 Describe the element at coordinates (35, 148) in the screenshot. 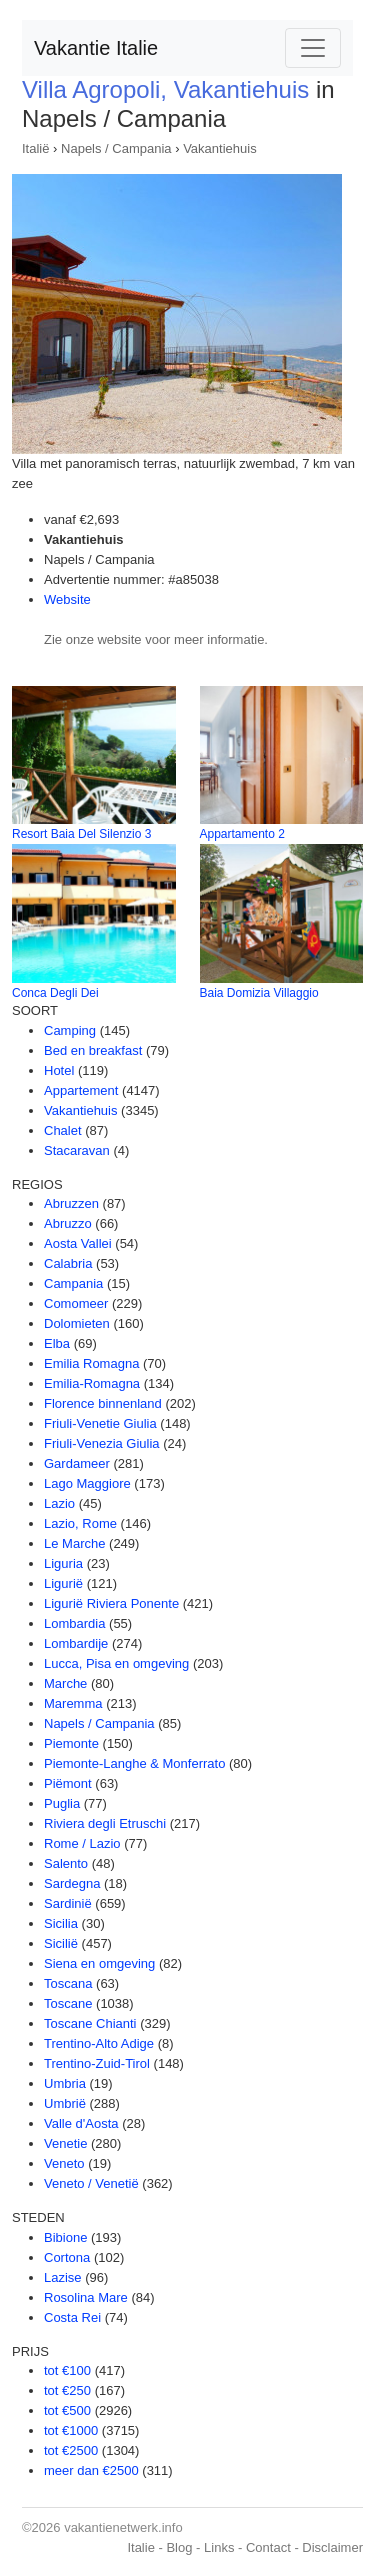

I see `Italië` at that location.